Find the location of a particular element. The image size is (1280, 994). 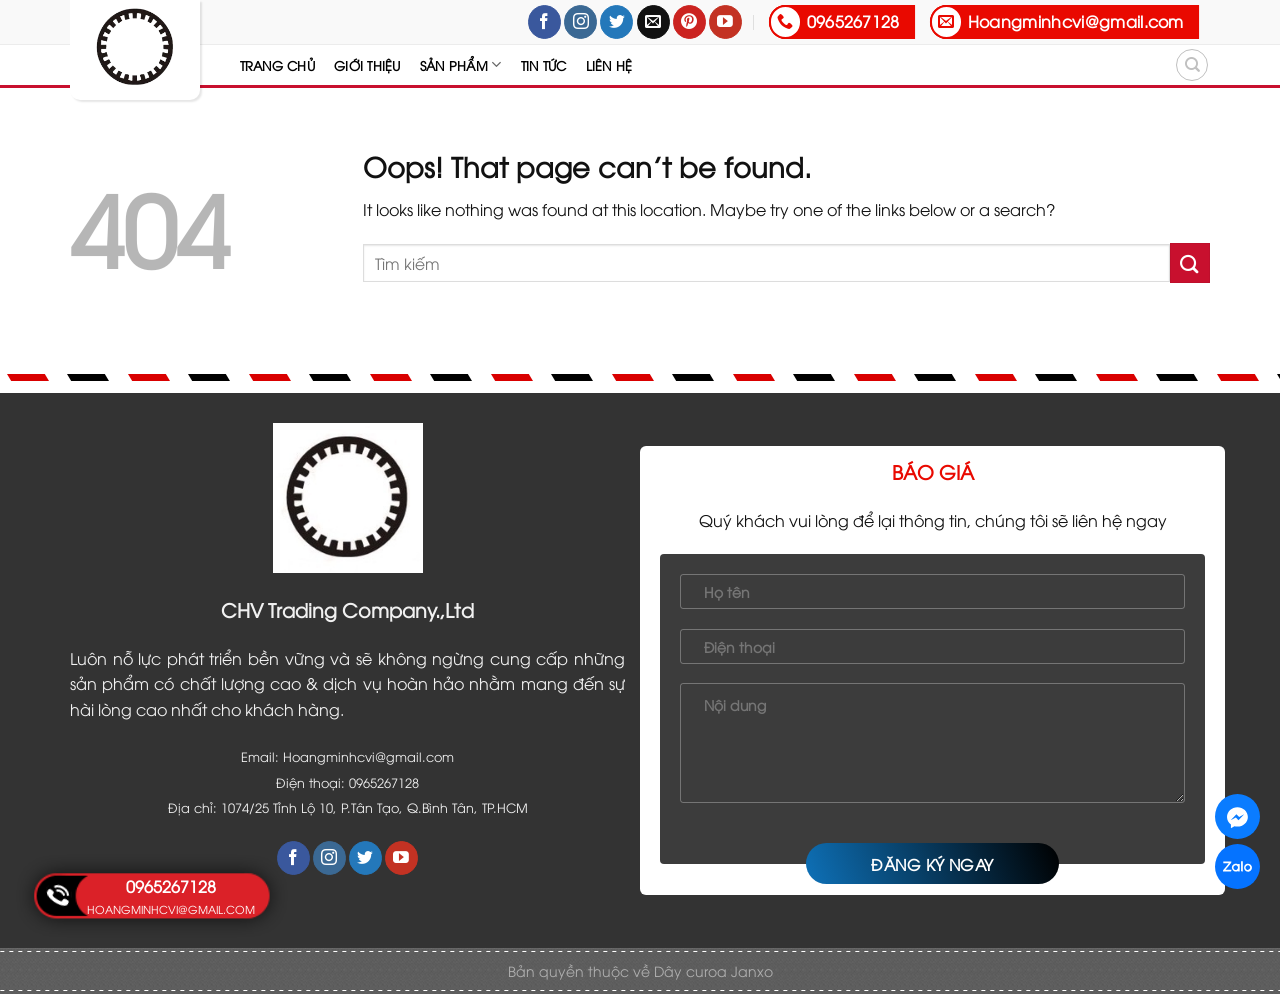

[Submit] is located at coordinates (1190, 262).